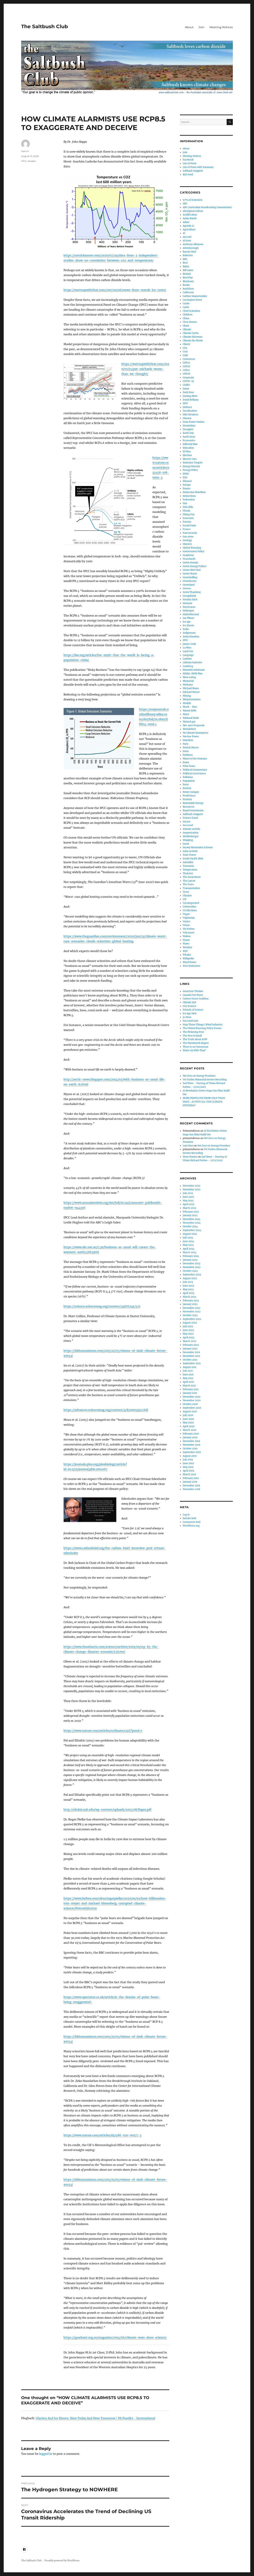 This screenshot has width=254, height=2576. What do you see at coordinates (190, 1233) in the screenshot?
I see `August 2024` at bounding box center [190, 1233].